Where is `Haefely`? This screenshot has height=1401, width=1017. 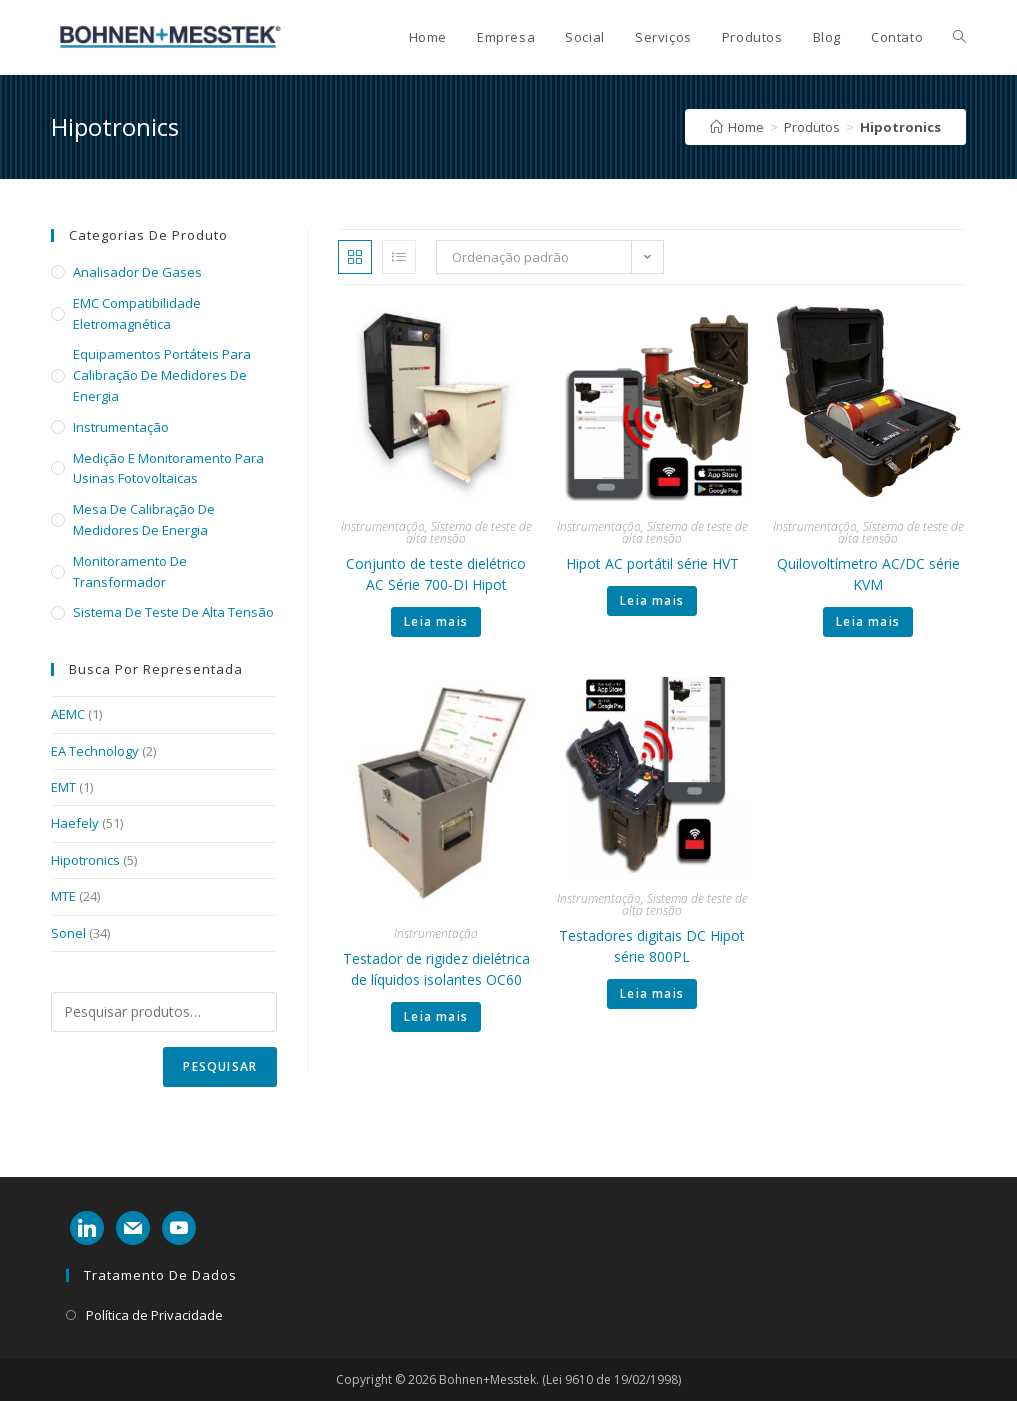 Haefely is located at coordinates (75, 823).